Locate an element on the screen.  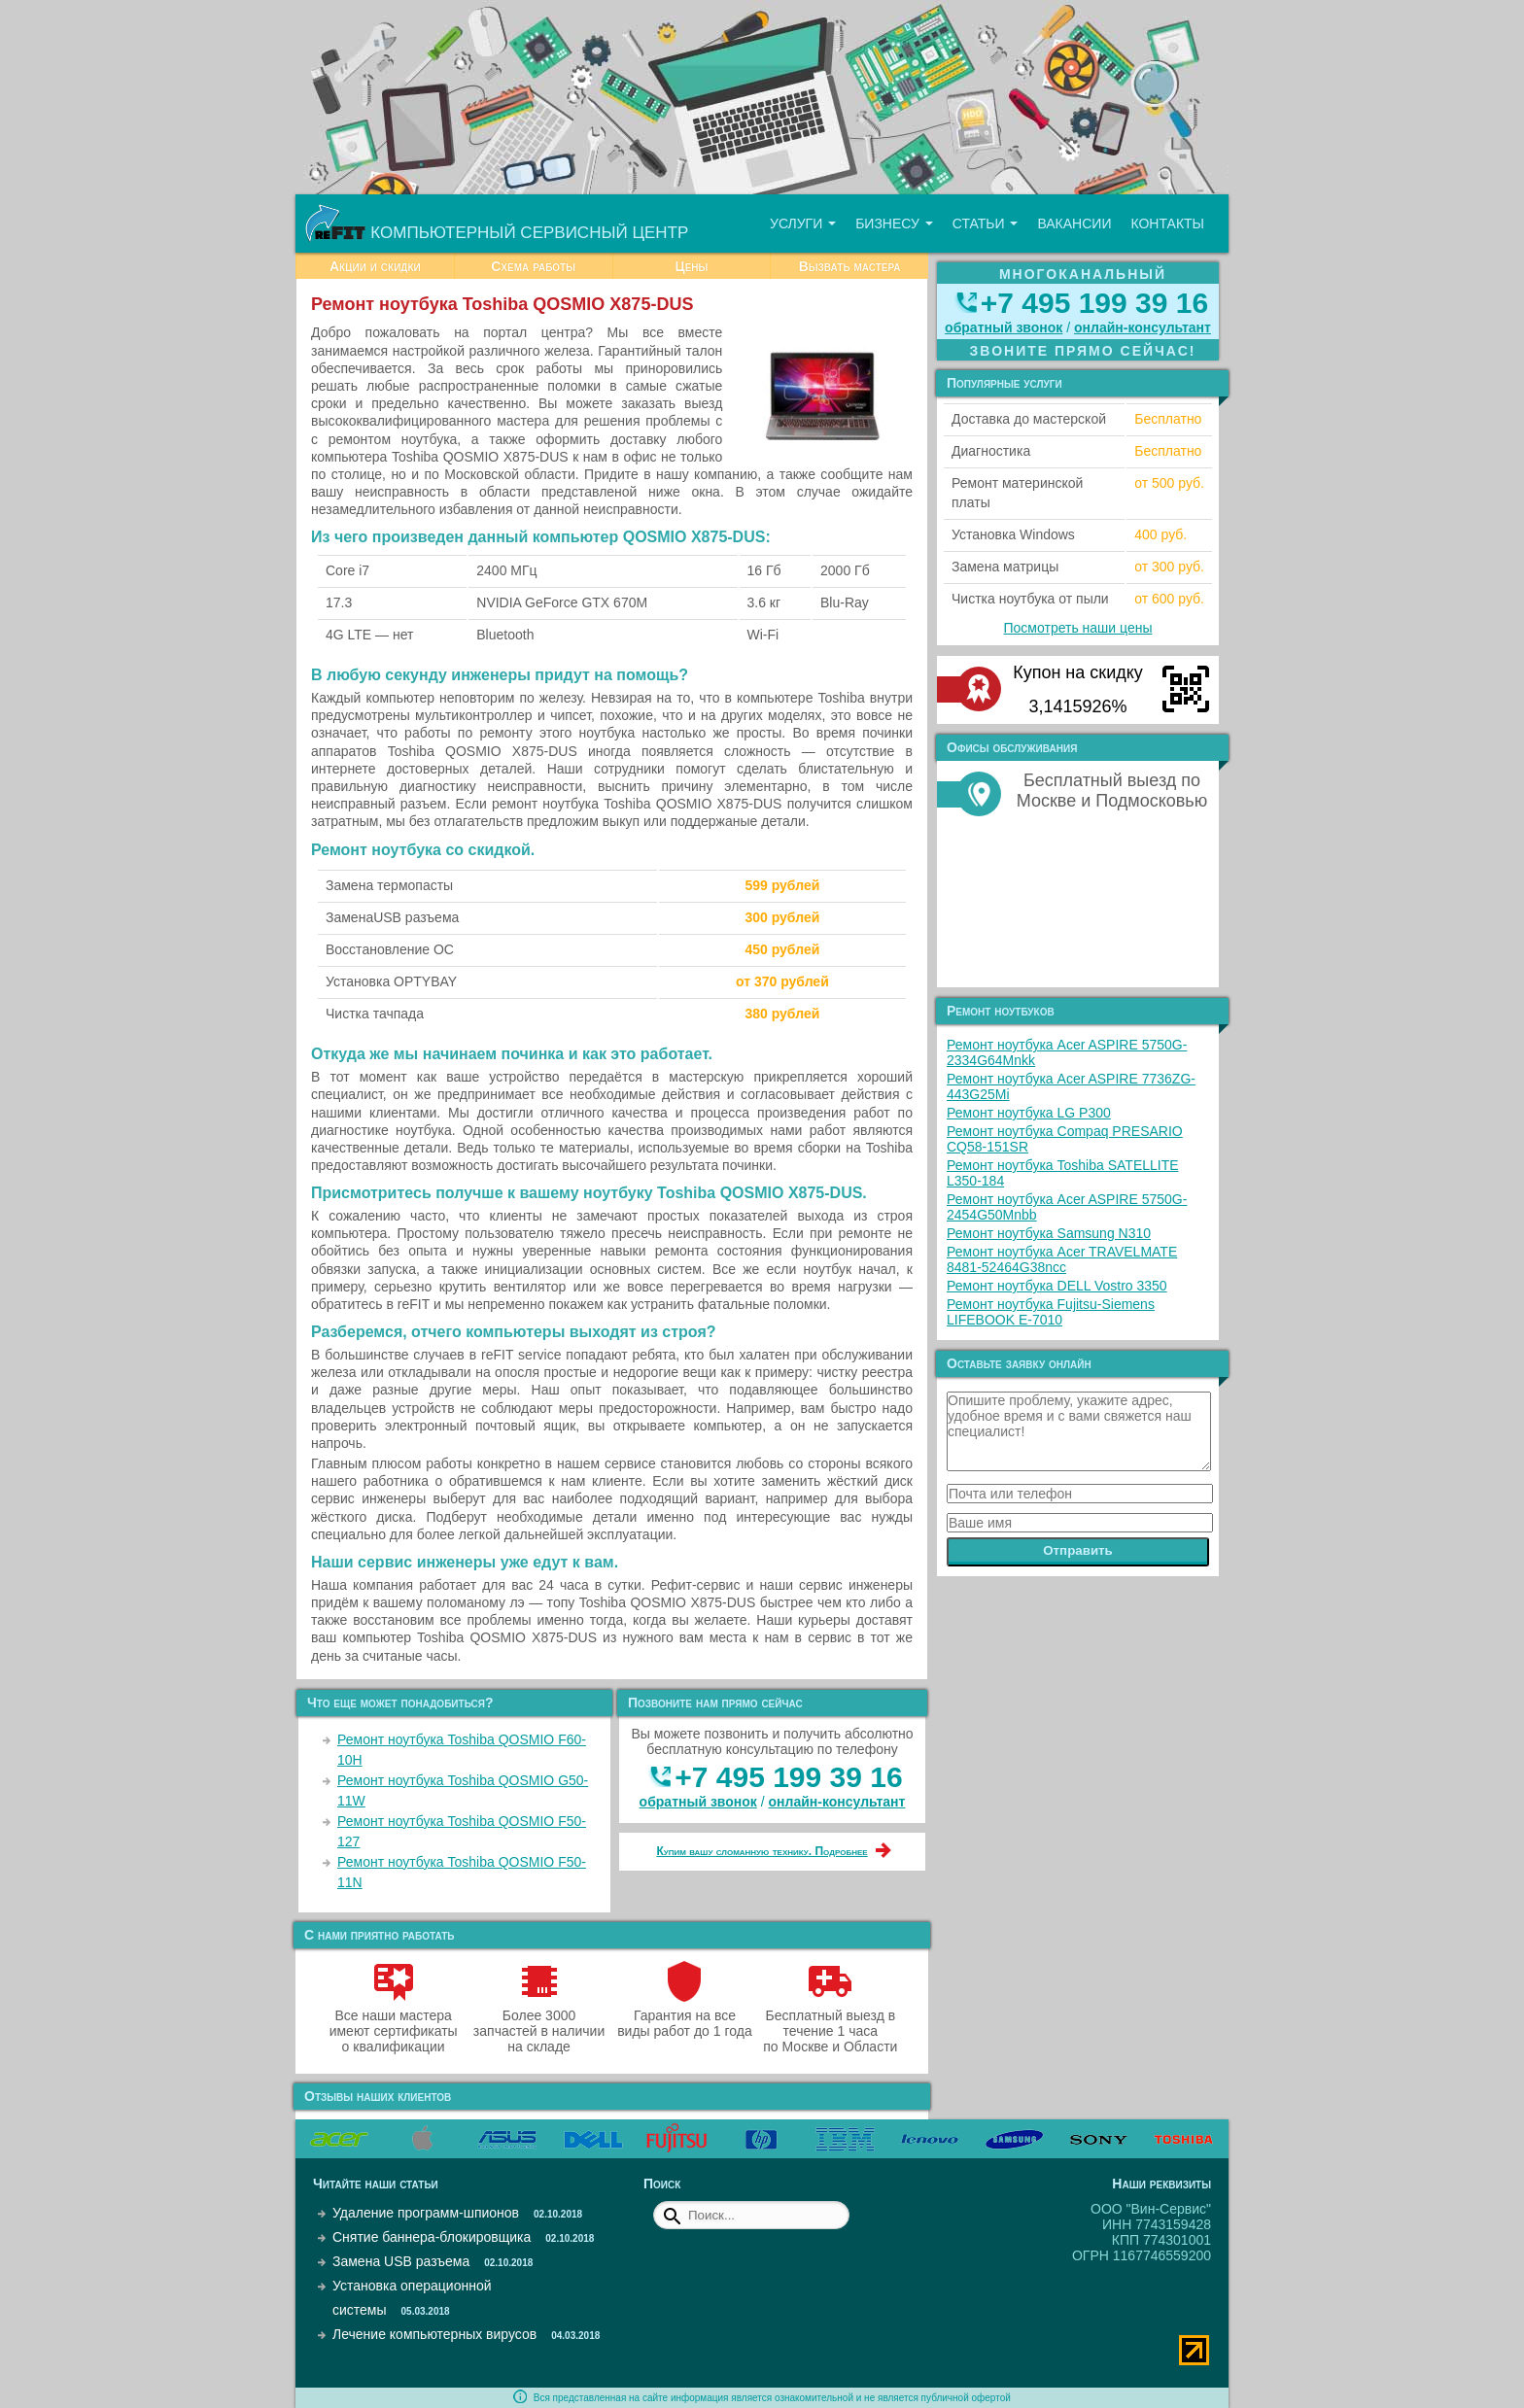
обратный звонок is located at coordinates (698, 1801).